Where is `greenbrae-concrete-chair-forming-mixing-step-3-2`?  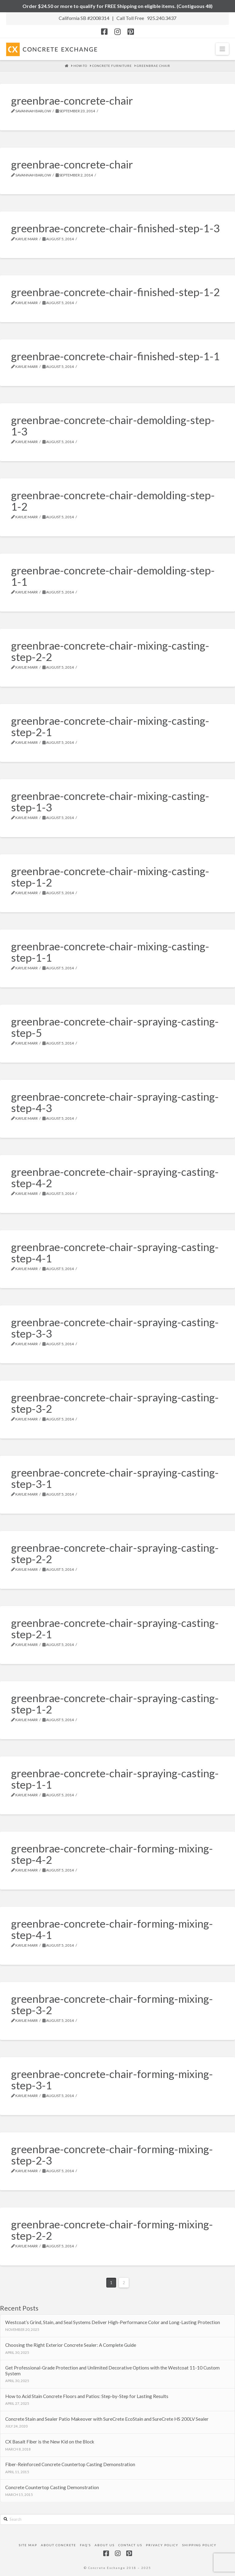
greenbrae-concrete-chair-forming-mixing-step-3-2 is located at coordinates (112, 2004).